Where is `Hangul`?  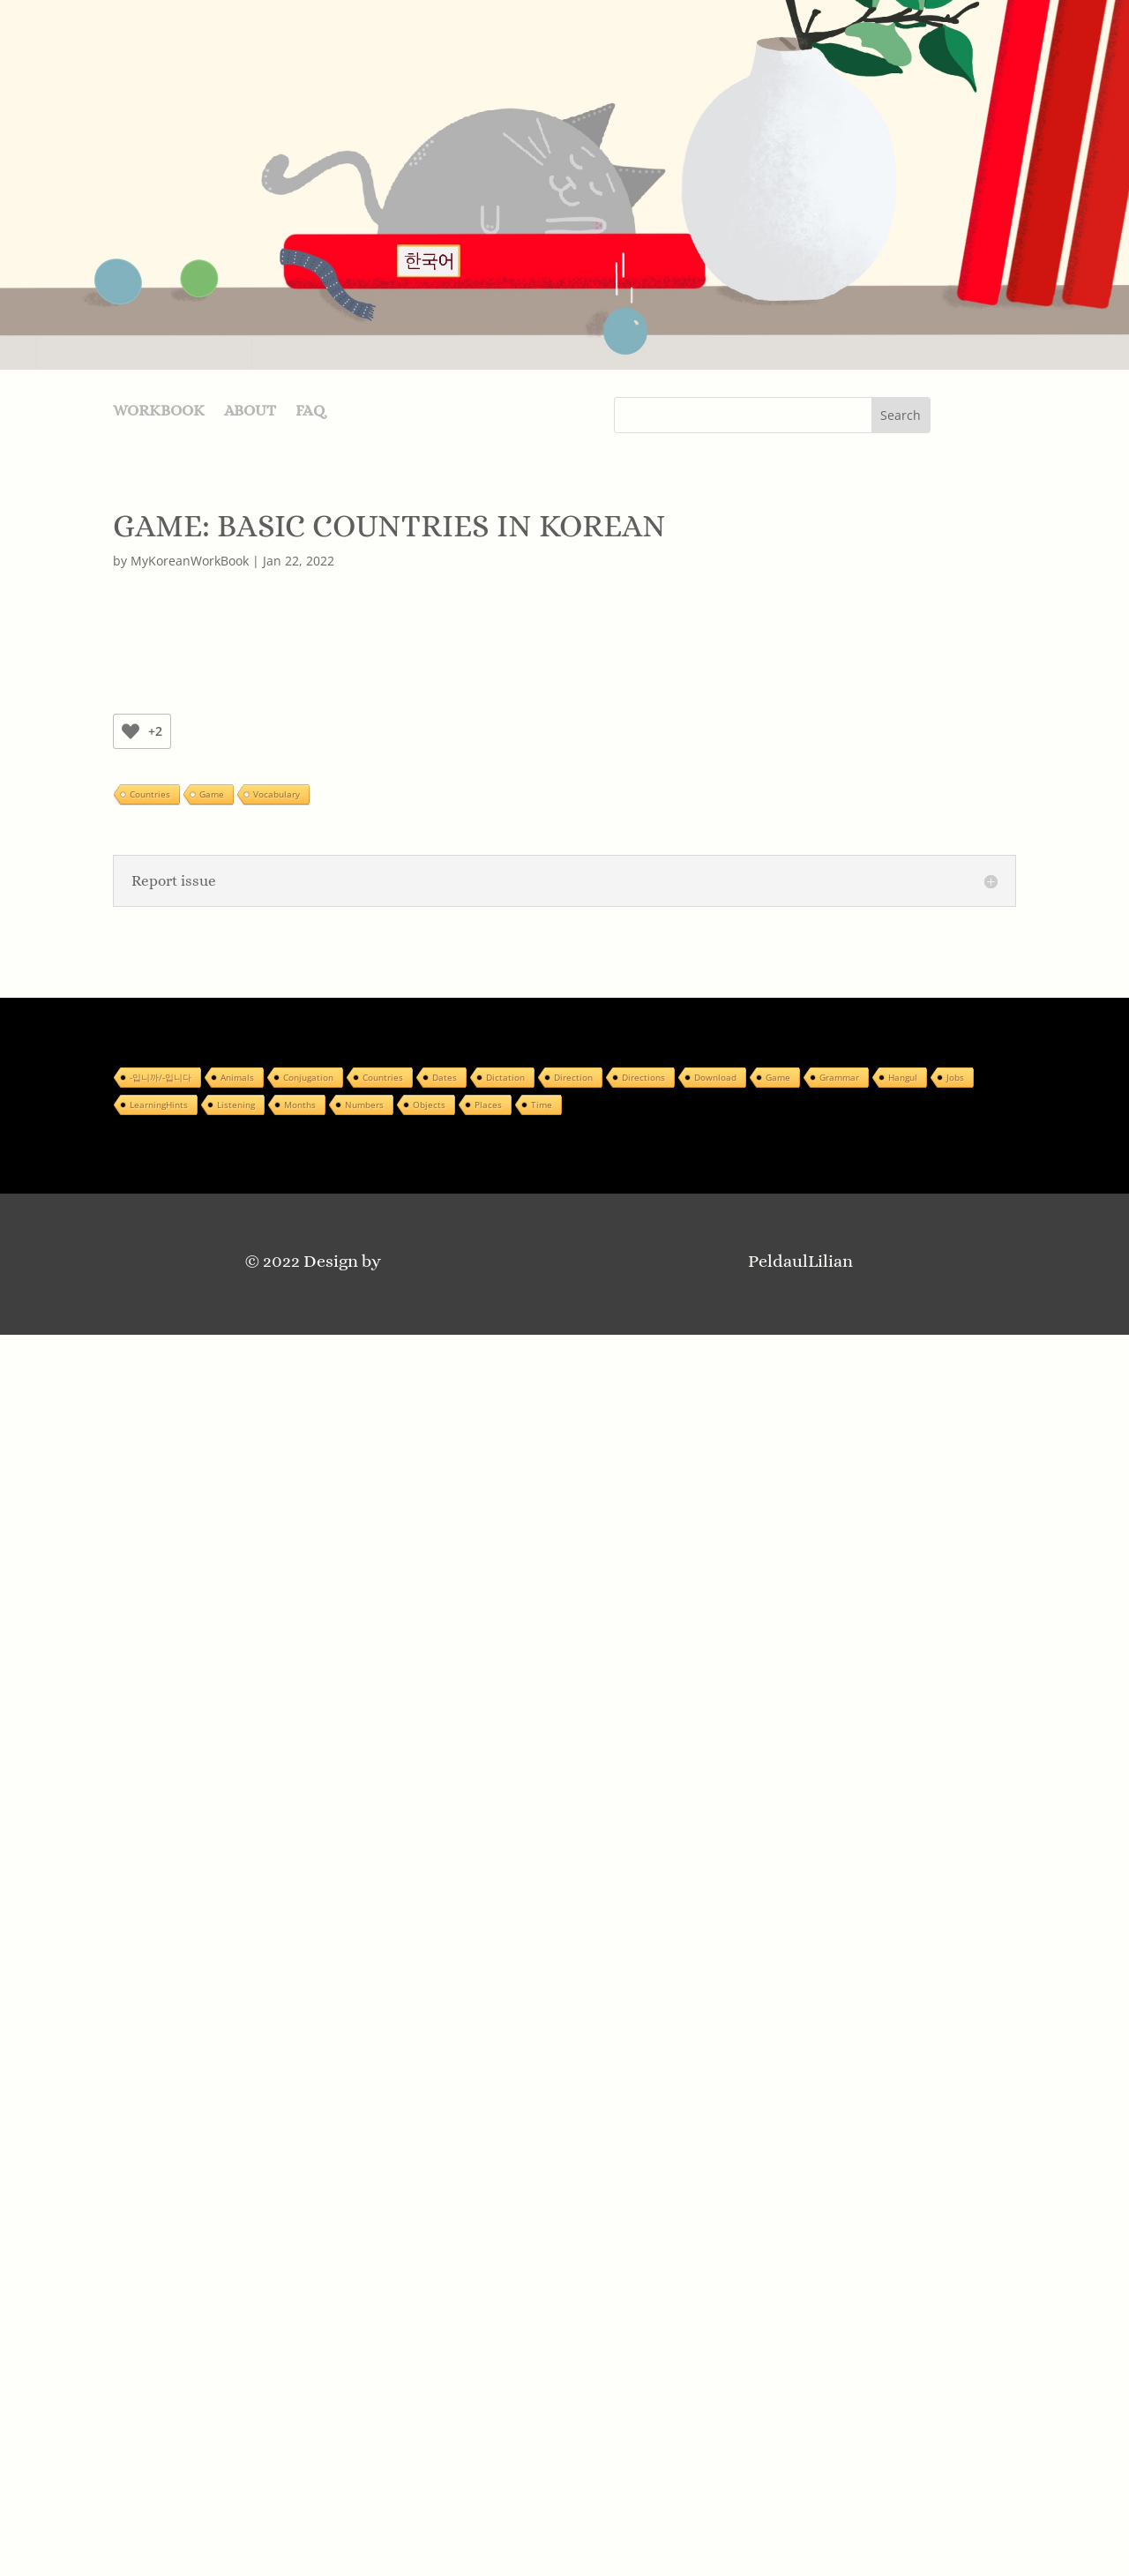
Hangul is located at coordinates (902, 1077).